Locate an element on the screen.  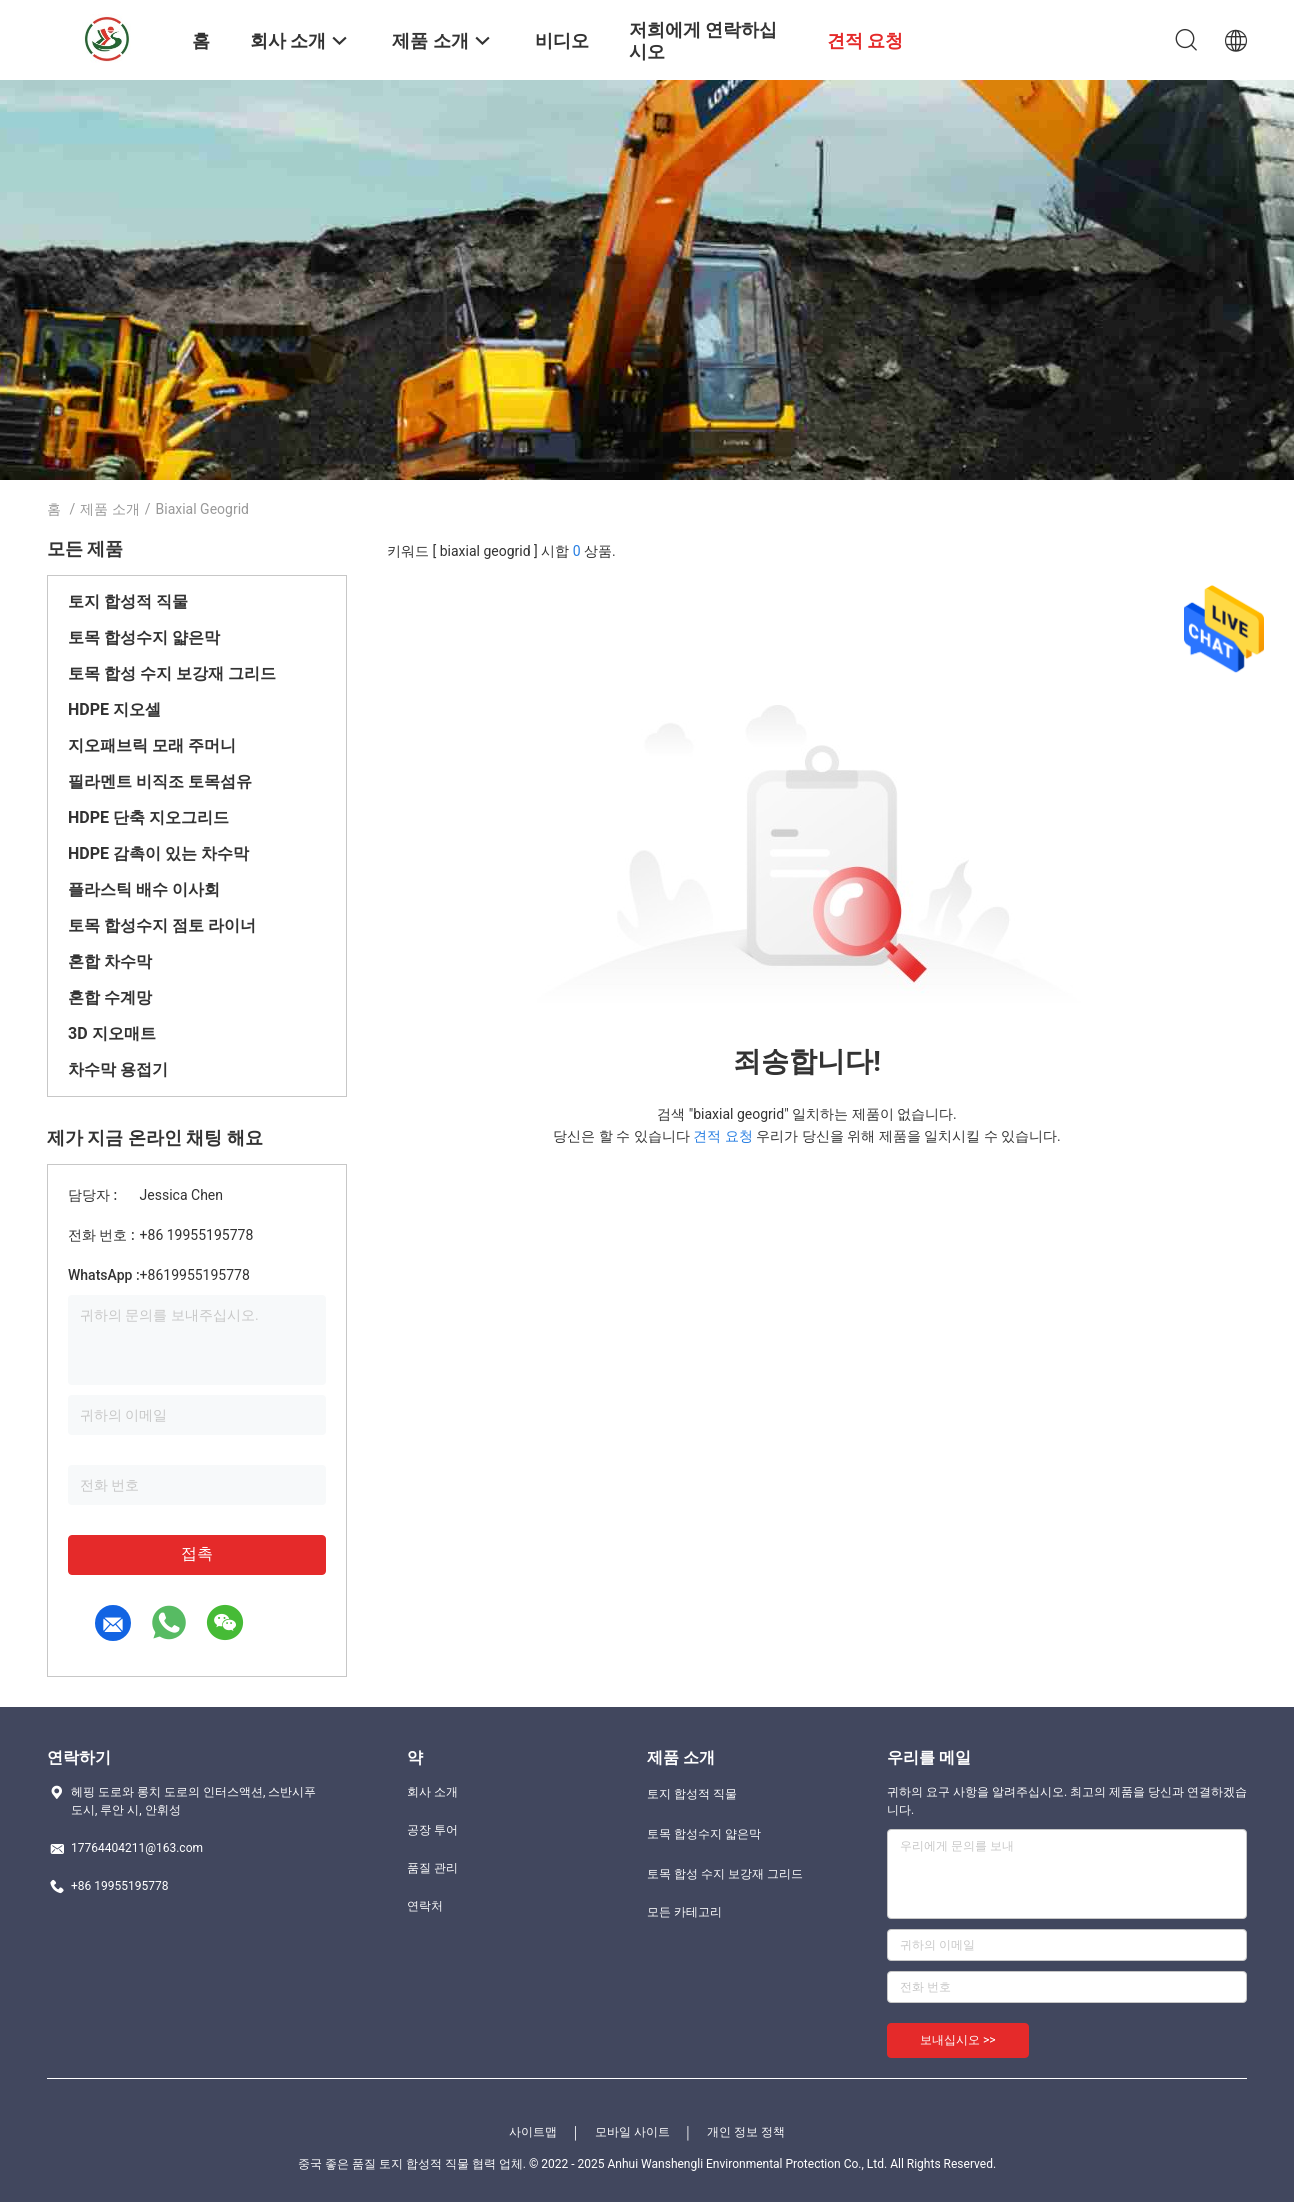
HDPE 단축 지오그리드 is located at coordinates (148, 817).